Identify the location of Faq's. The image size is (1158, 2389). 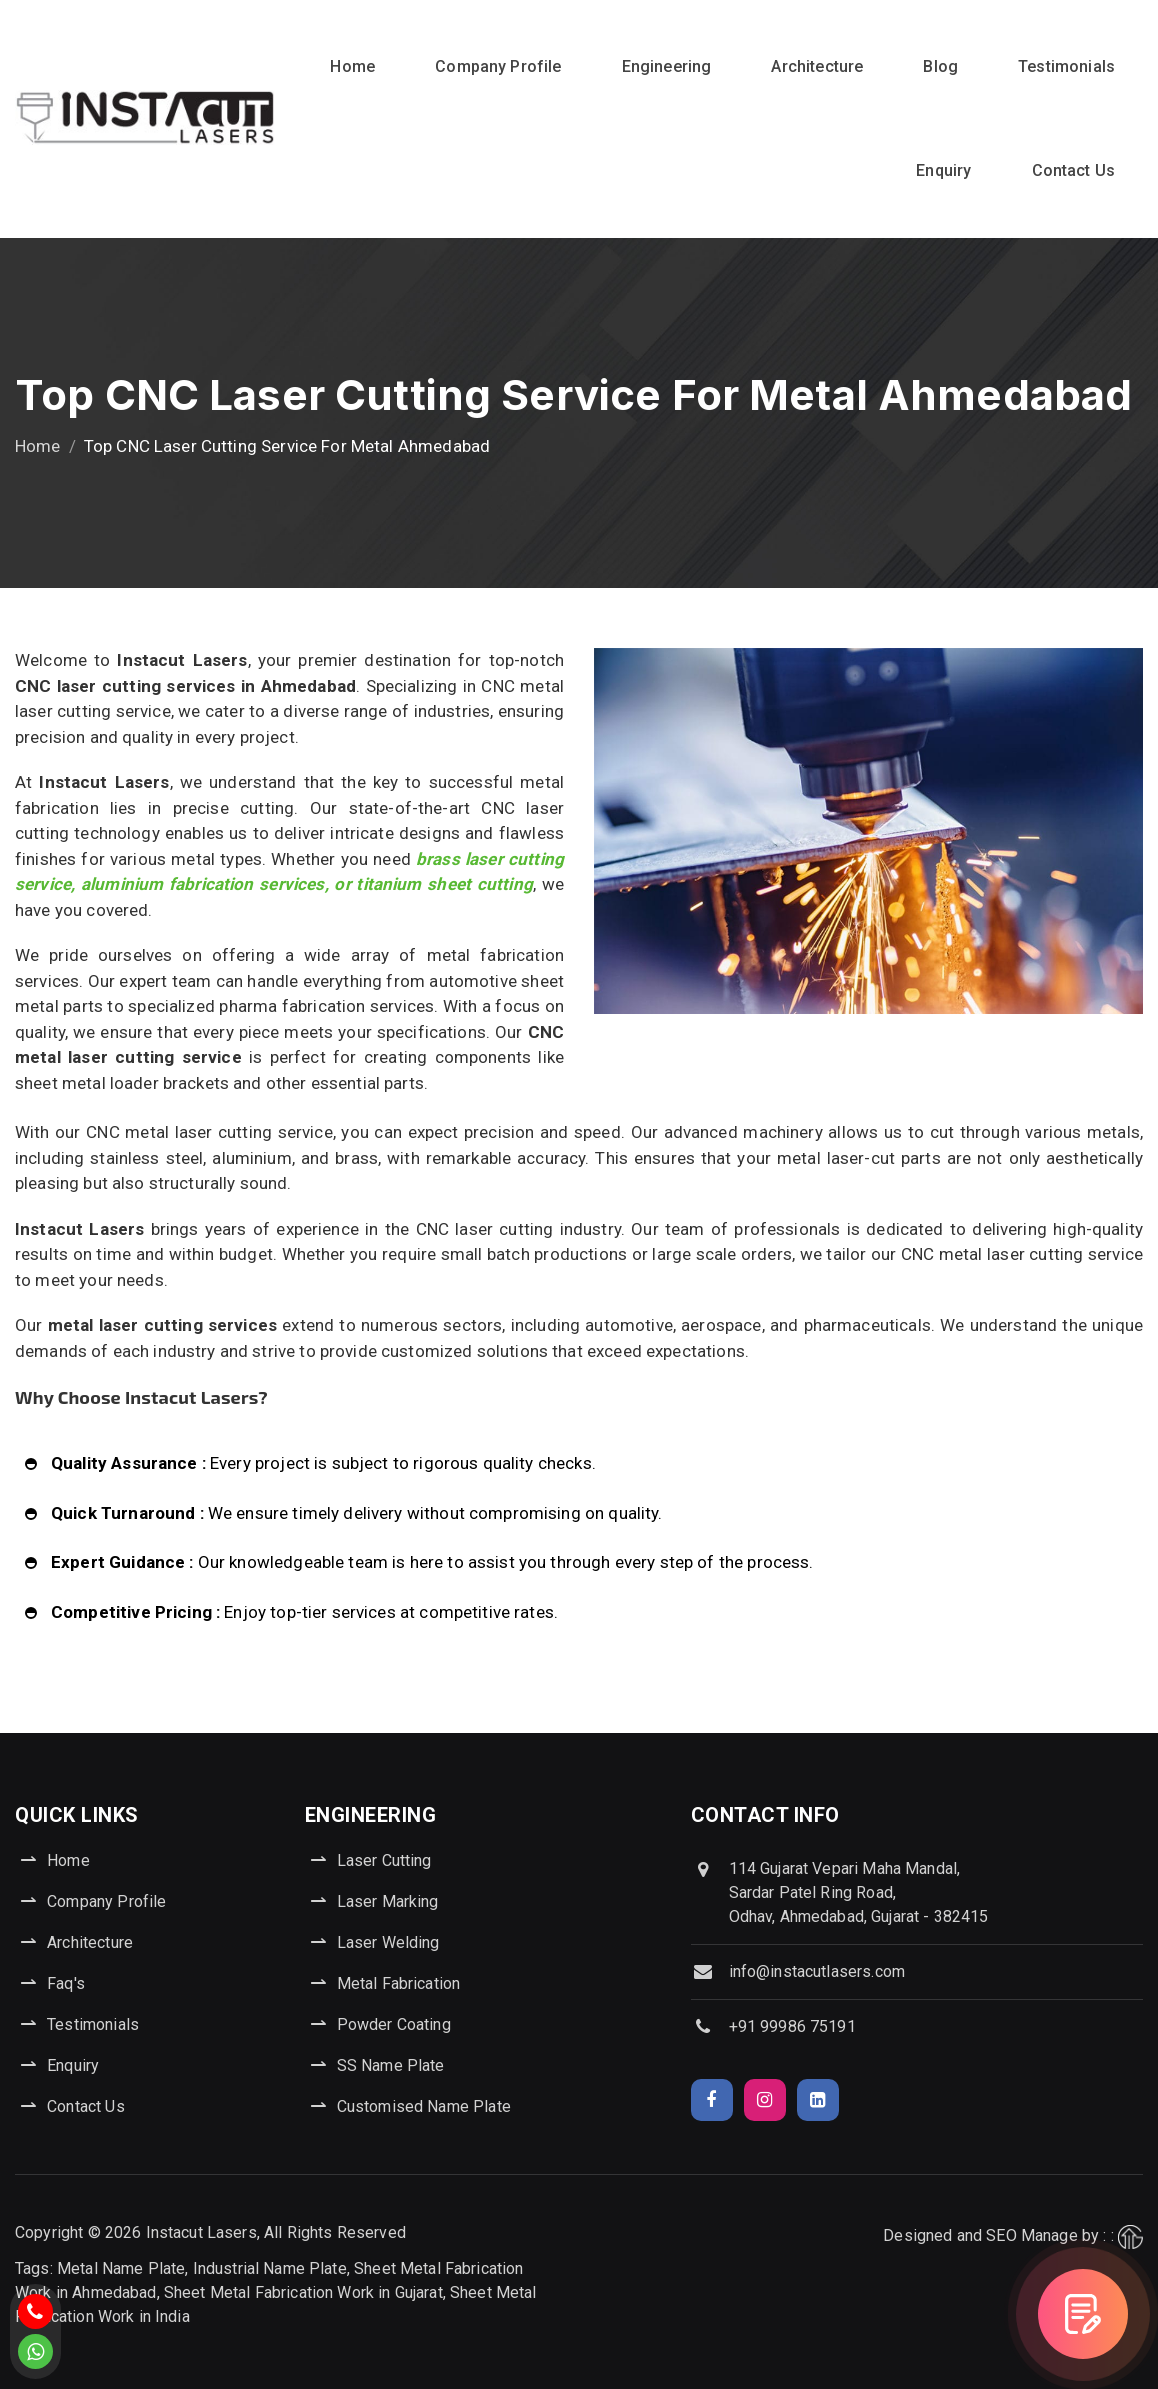
(66, 1983).